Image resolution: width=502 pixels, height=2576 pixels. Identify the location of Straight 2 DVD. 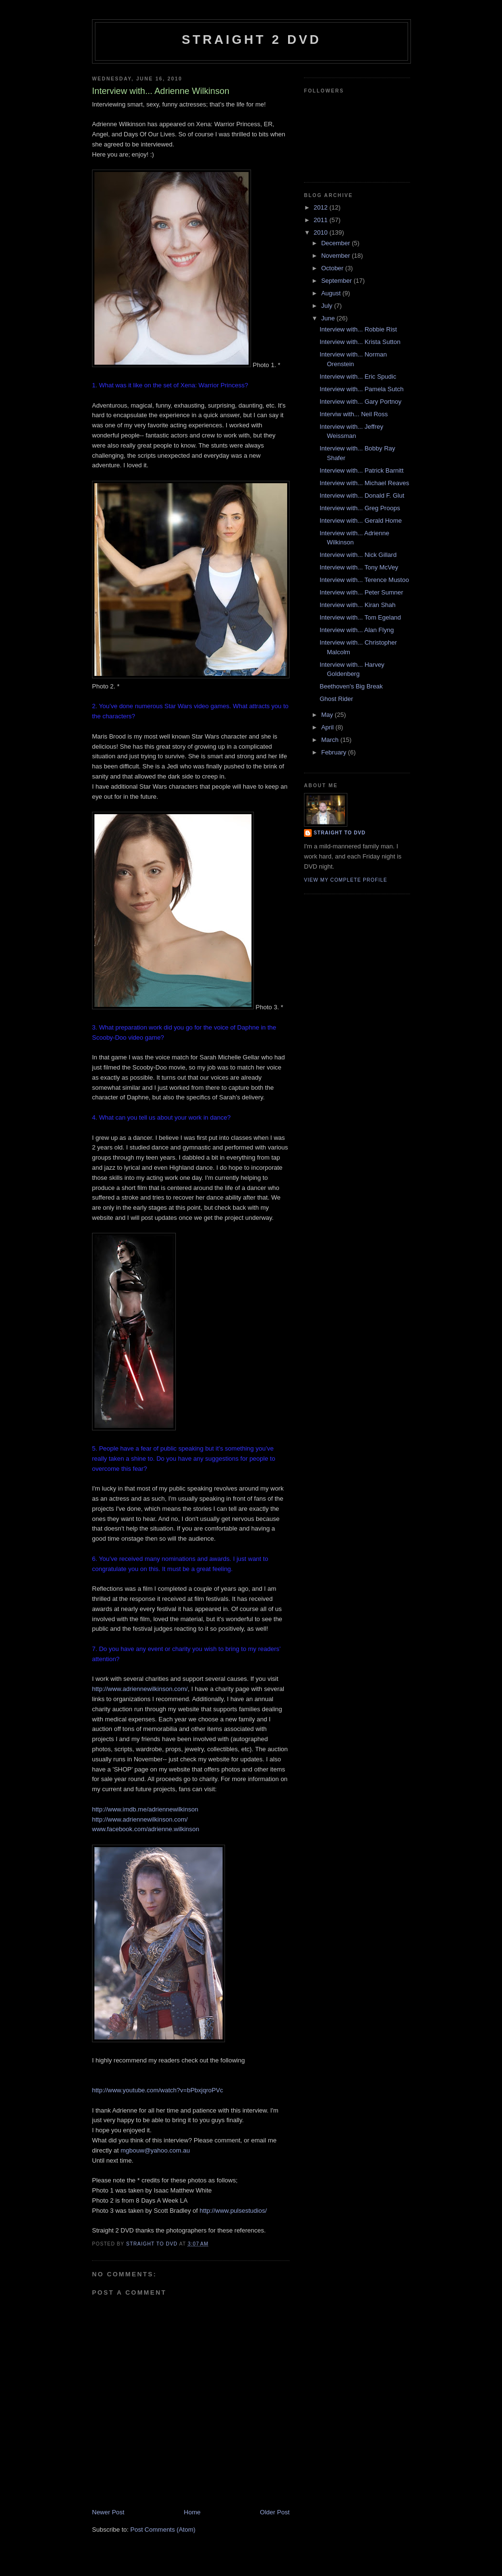
(251, 39).